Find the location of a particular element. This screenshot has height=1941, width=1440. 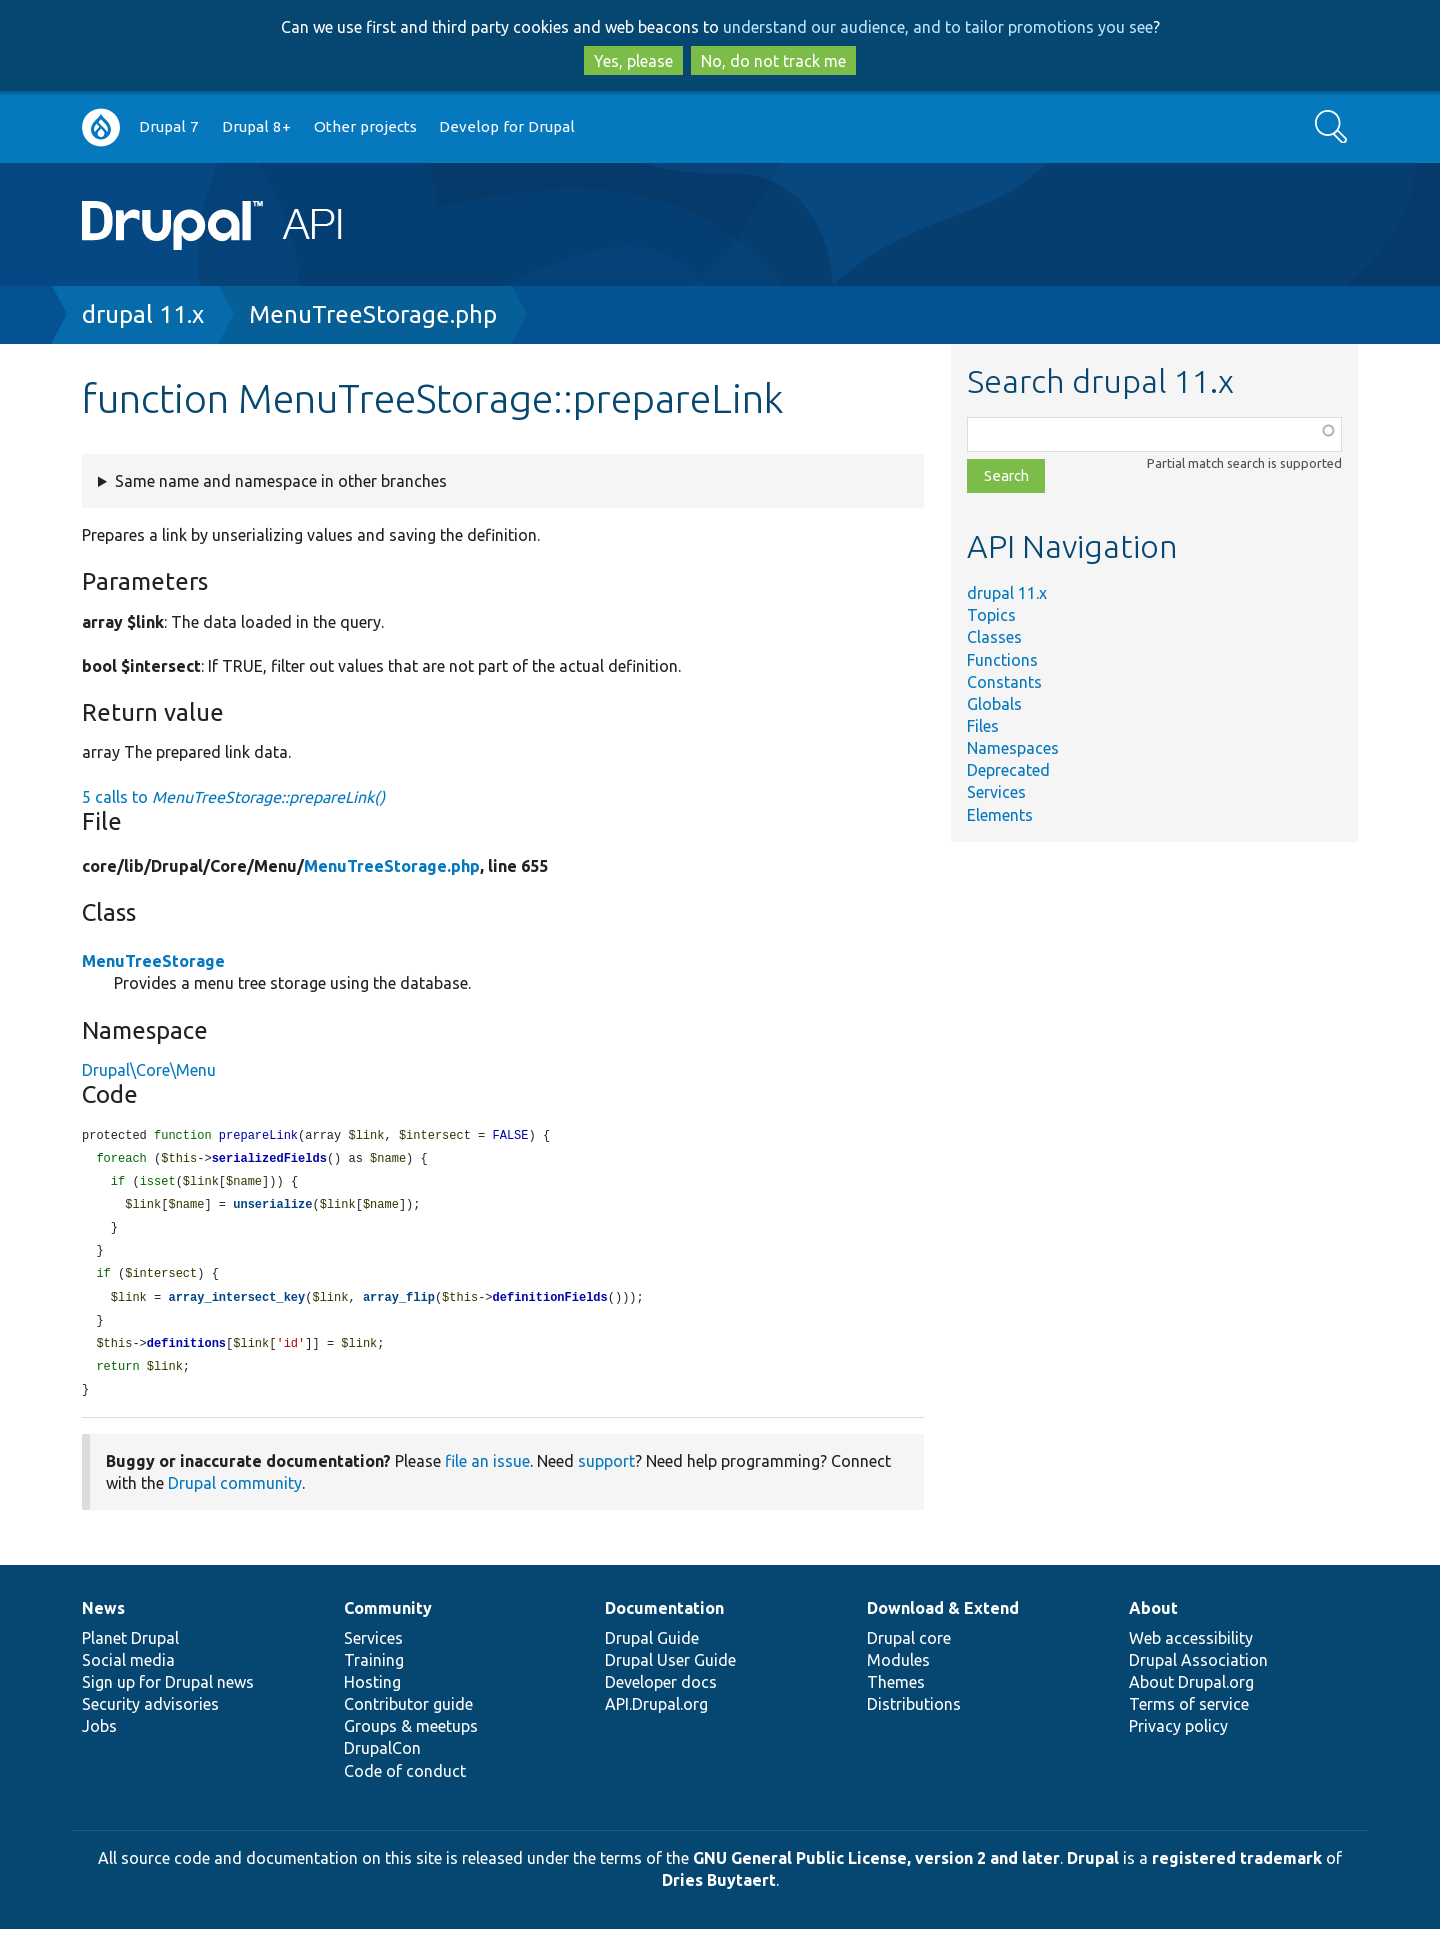

definitions is located at coordinates (186, 1353).